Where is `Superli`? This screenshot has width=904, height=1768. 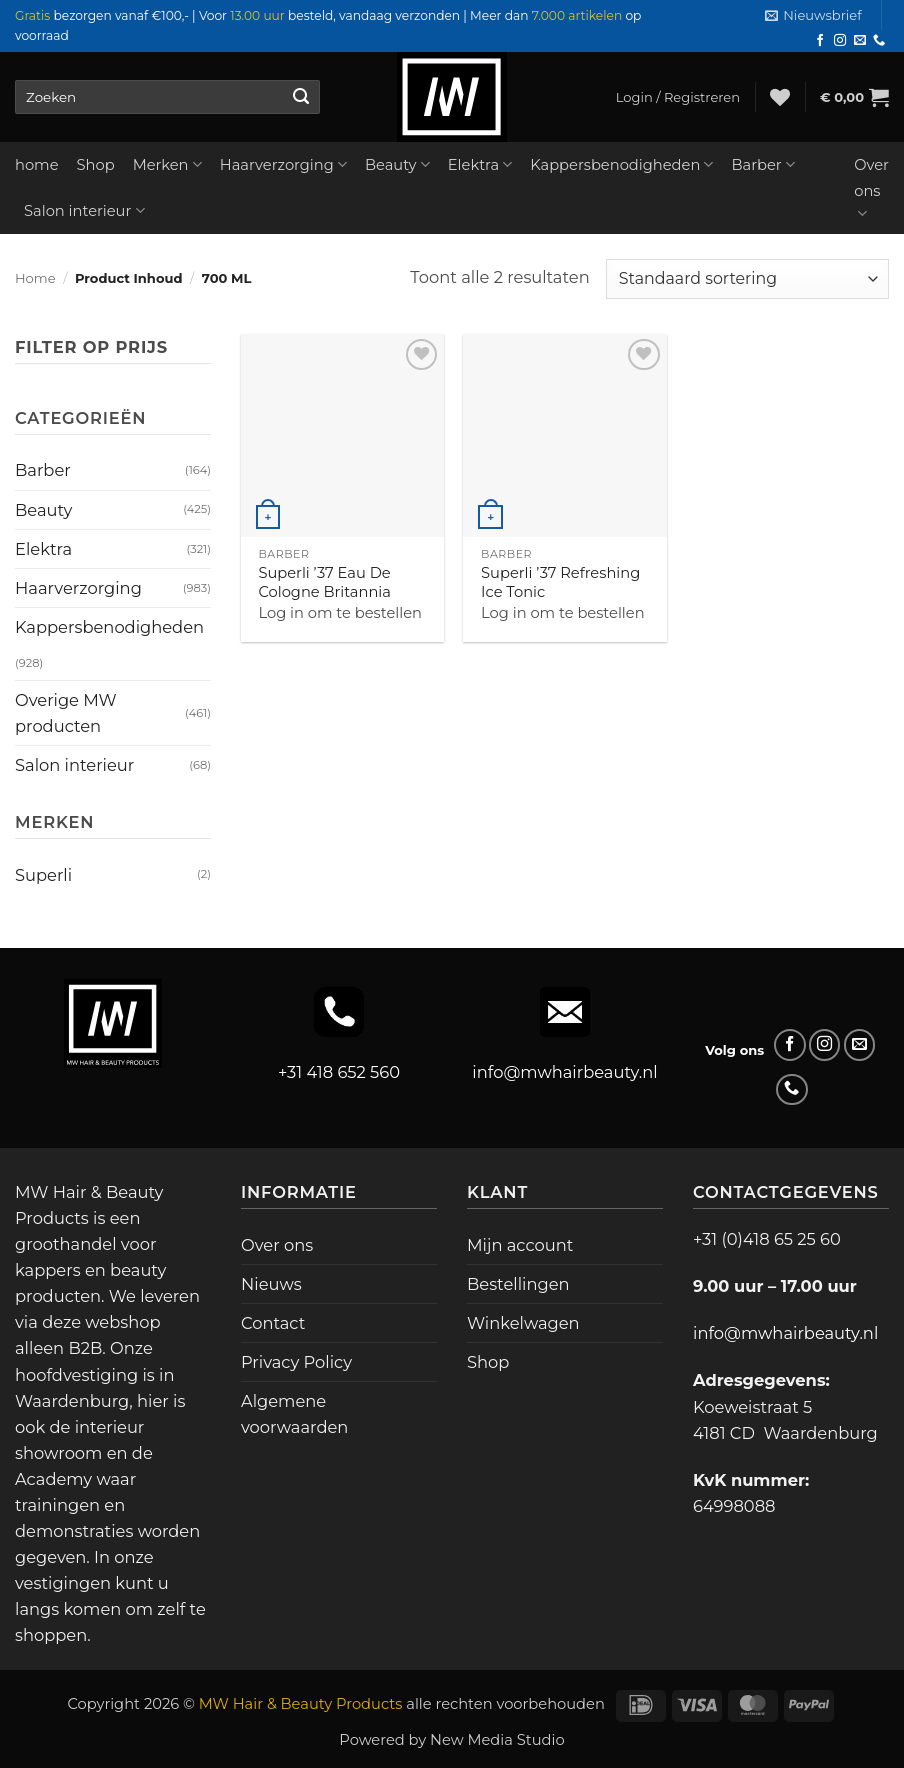 Superli is located at coordinates (43, 875).